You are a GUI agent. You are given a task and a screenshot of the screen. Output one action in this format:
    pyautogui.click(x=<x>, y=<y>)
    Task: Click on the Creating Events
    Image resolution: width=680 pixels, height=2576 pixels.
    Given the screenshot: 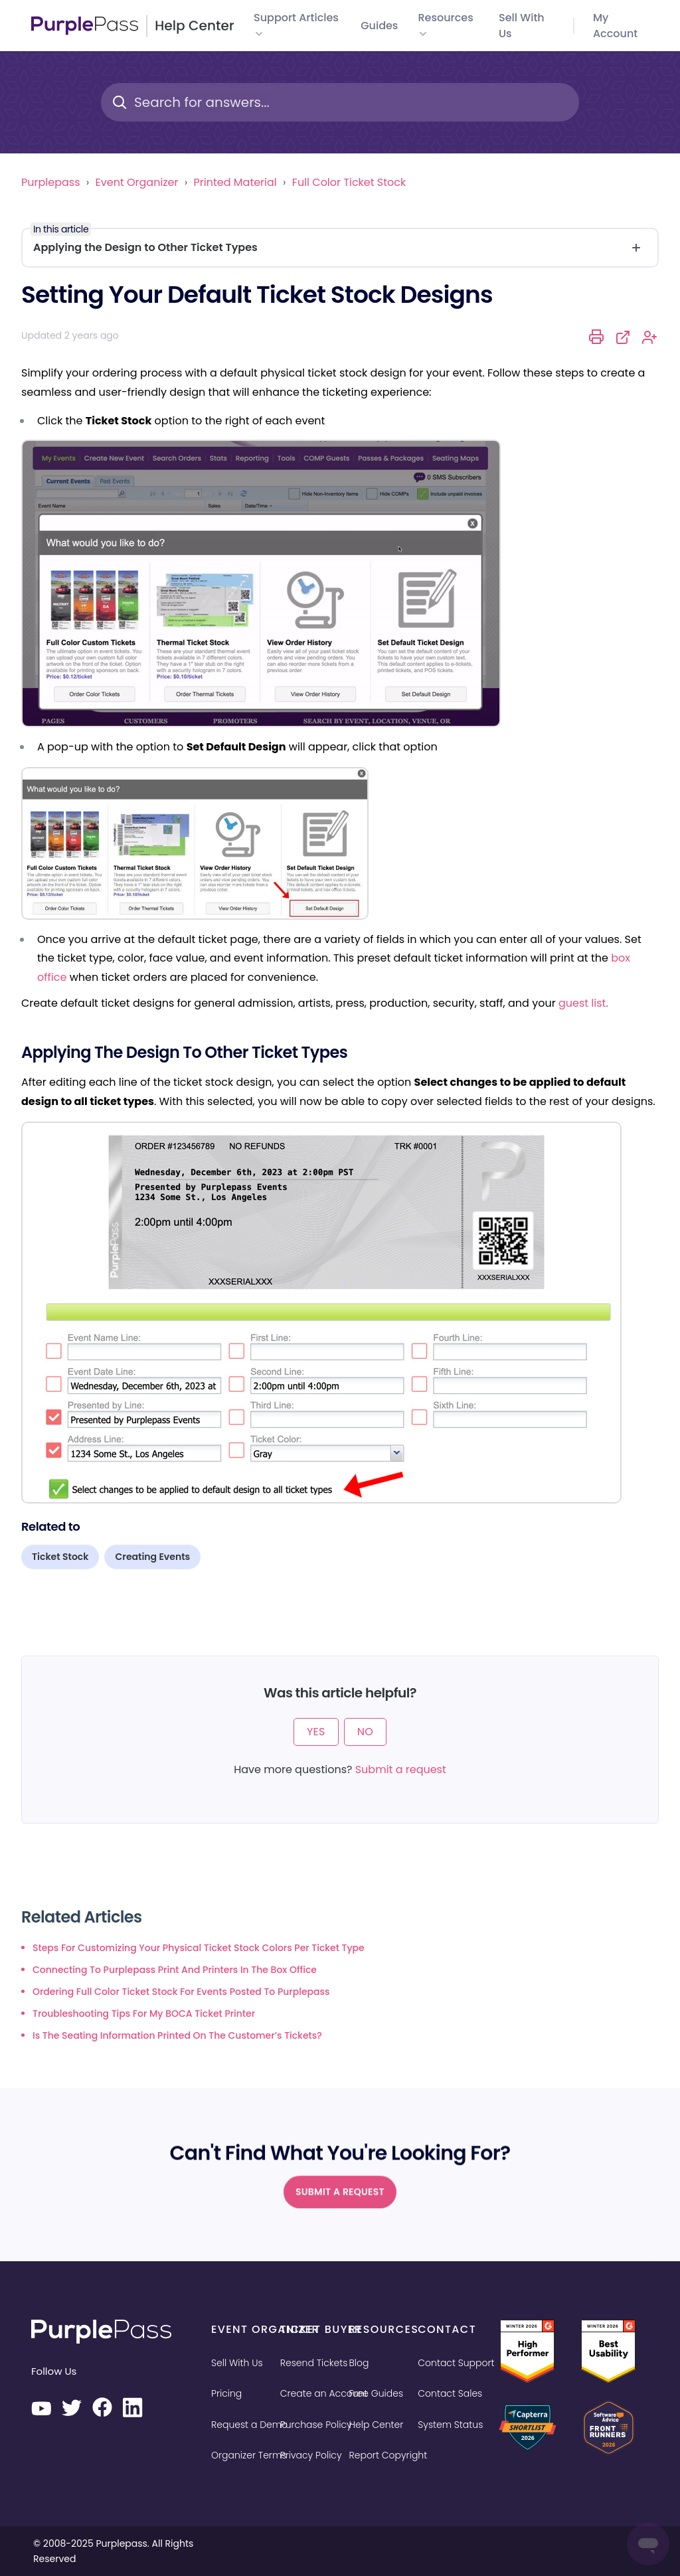 What is the action you would take?
    pyautogui.click(x=152, y=1556)
    